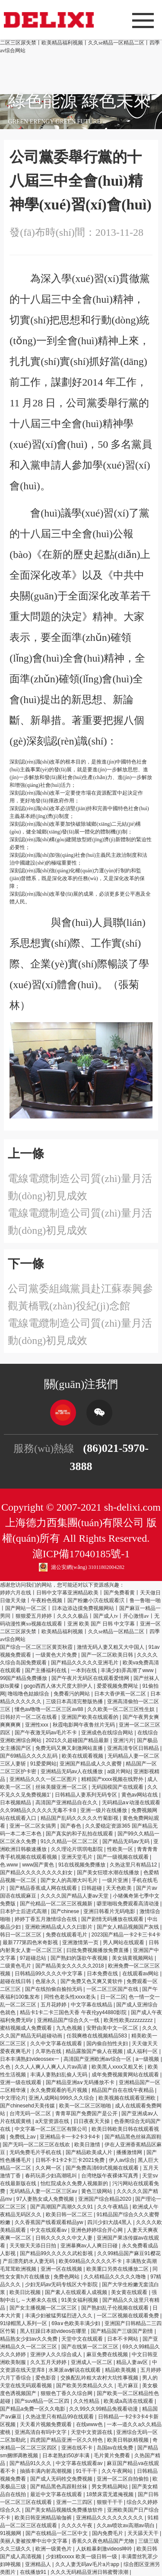  Describe the element at coordinates (46, 1981) in the screenshot. I see `色屋永久` at that location.